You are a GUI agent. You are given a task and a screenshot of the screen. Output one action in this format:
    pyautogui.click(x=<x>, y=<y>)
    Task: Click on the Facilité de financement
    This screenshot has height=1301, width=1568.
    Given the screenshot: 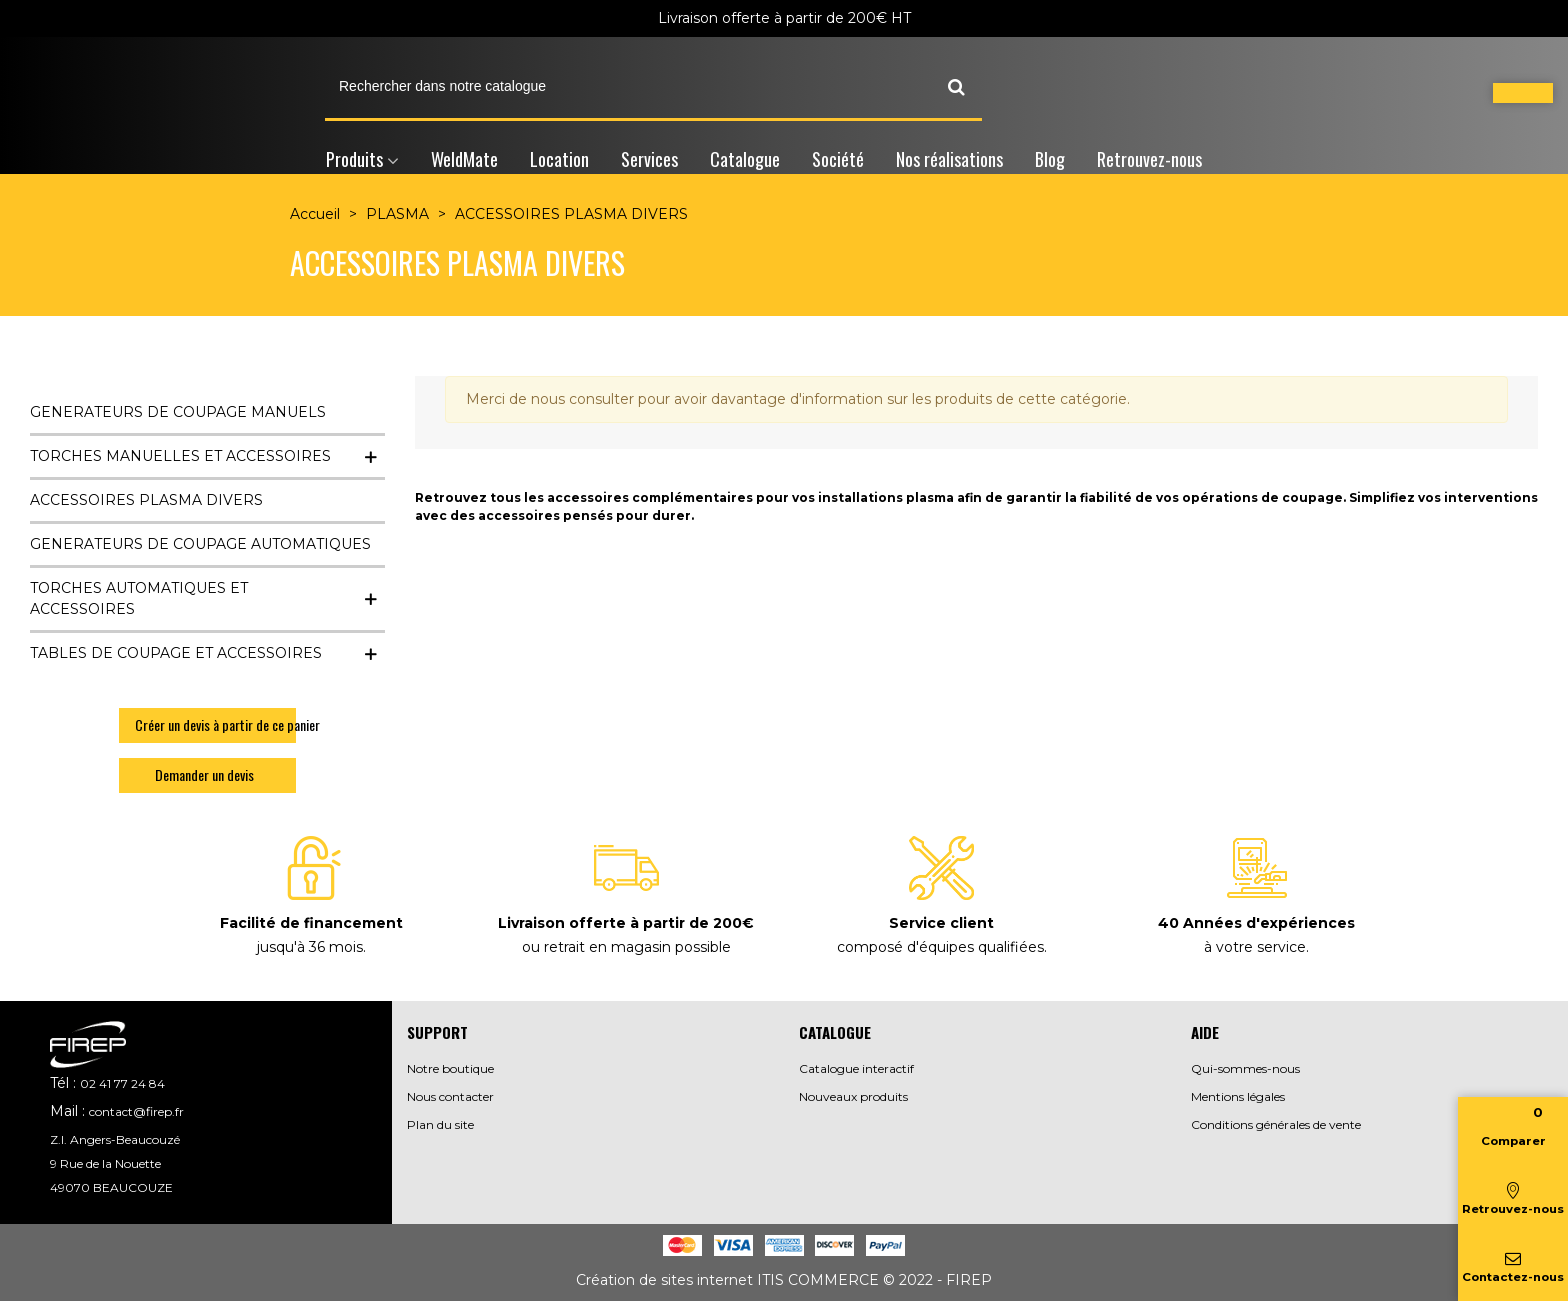 What is the action you would take?
    pyautogui.click(x=311, y=923)
    